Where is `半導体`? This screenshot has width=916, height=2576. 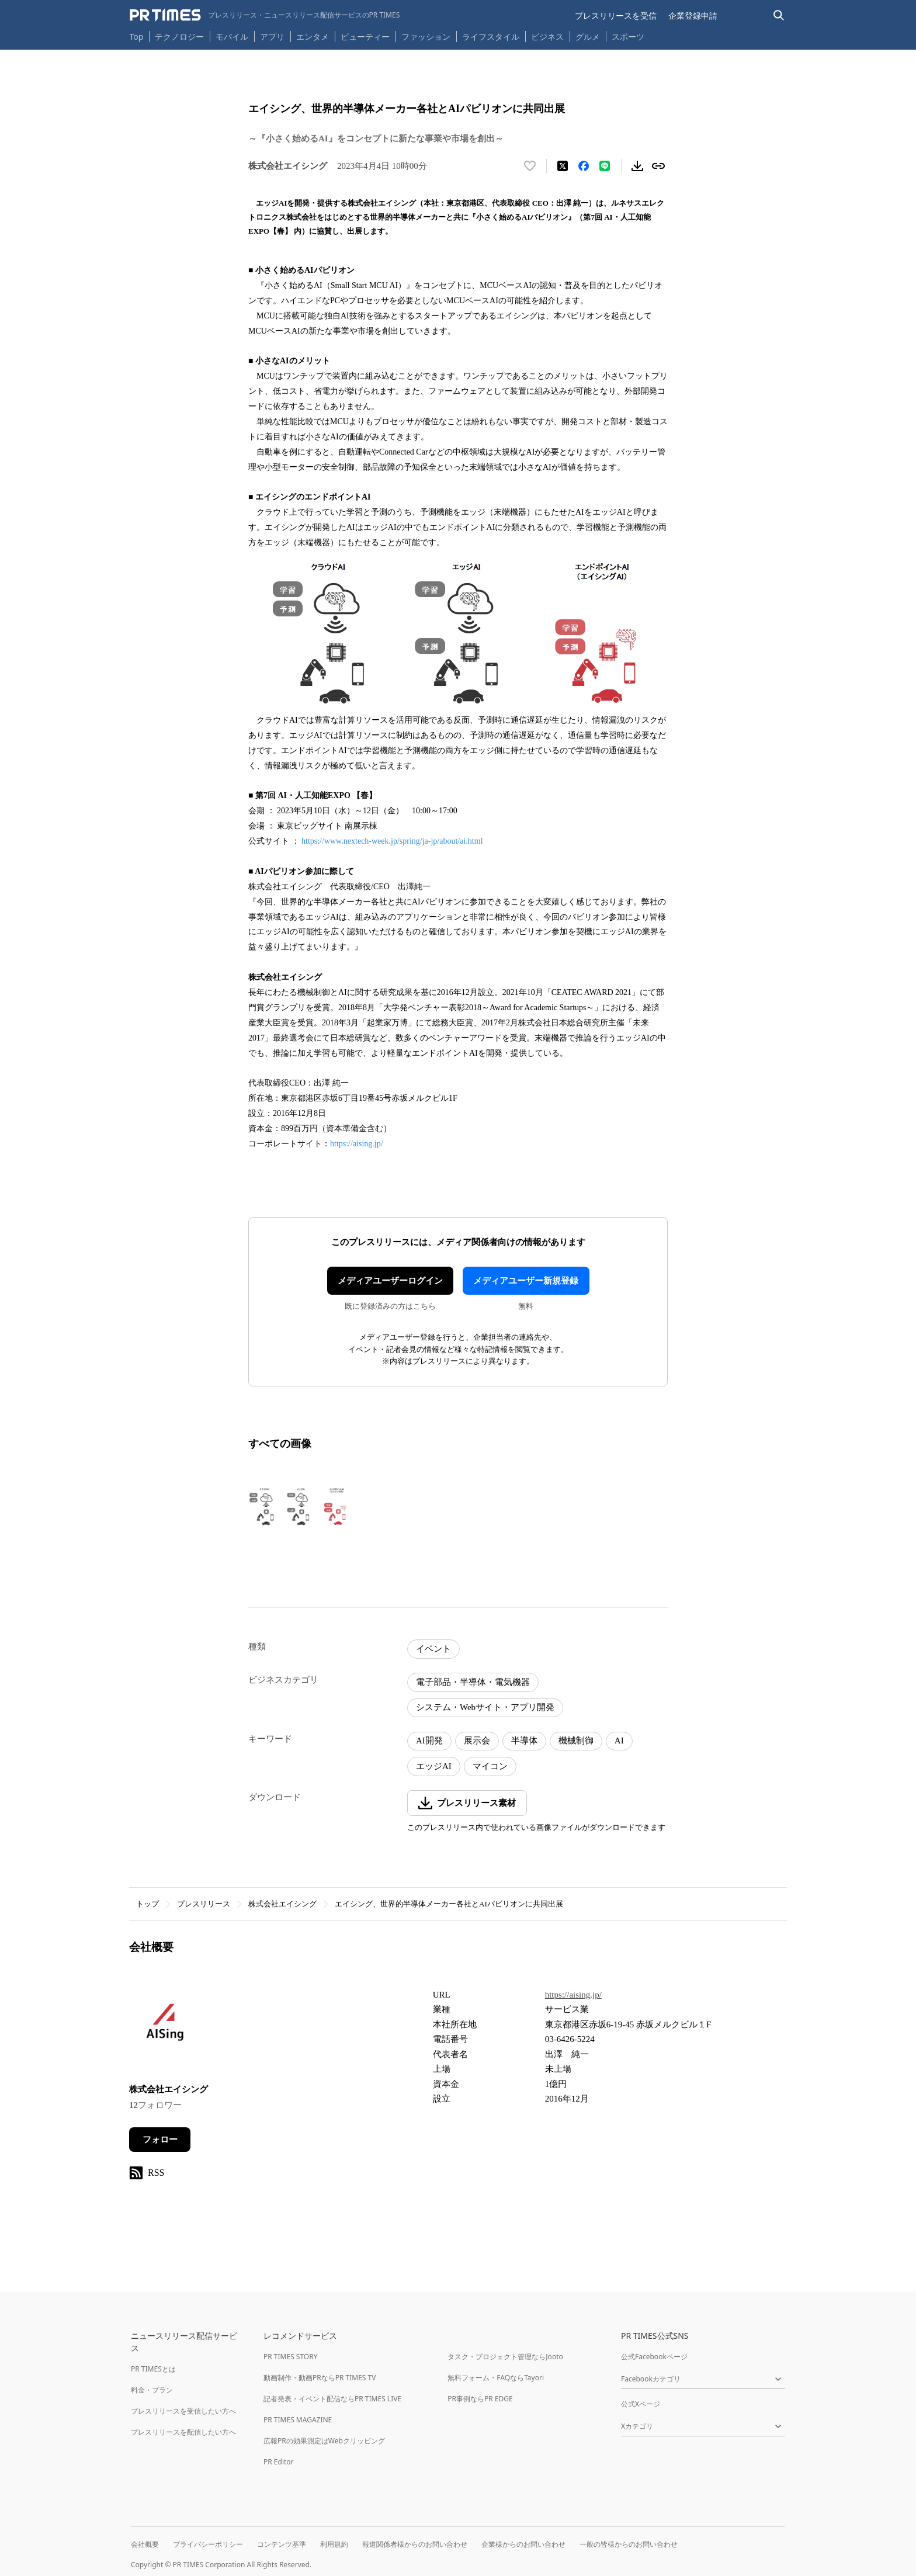 半導体 is located at coordinates (524, 1740).